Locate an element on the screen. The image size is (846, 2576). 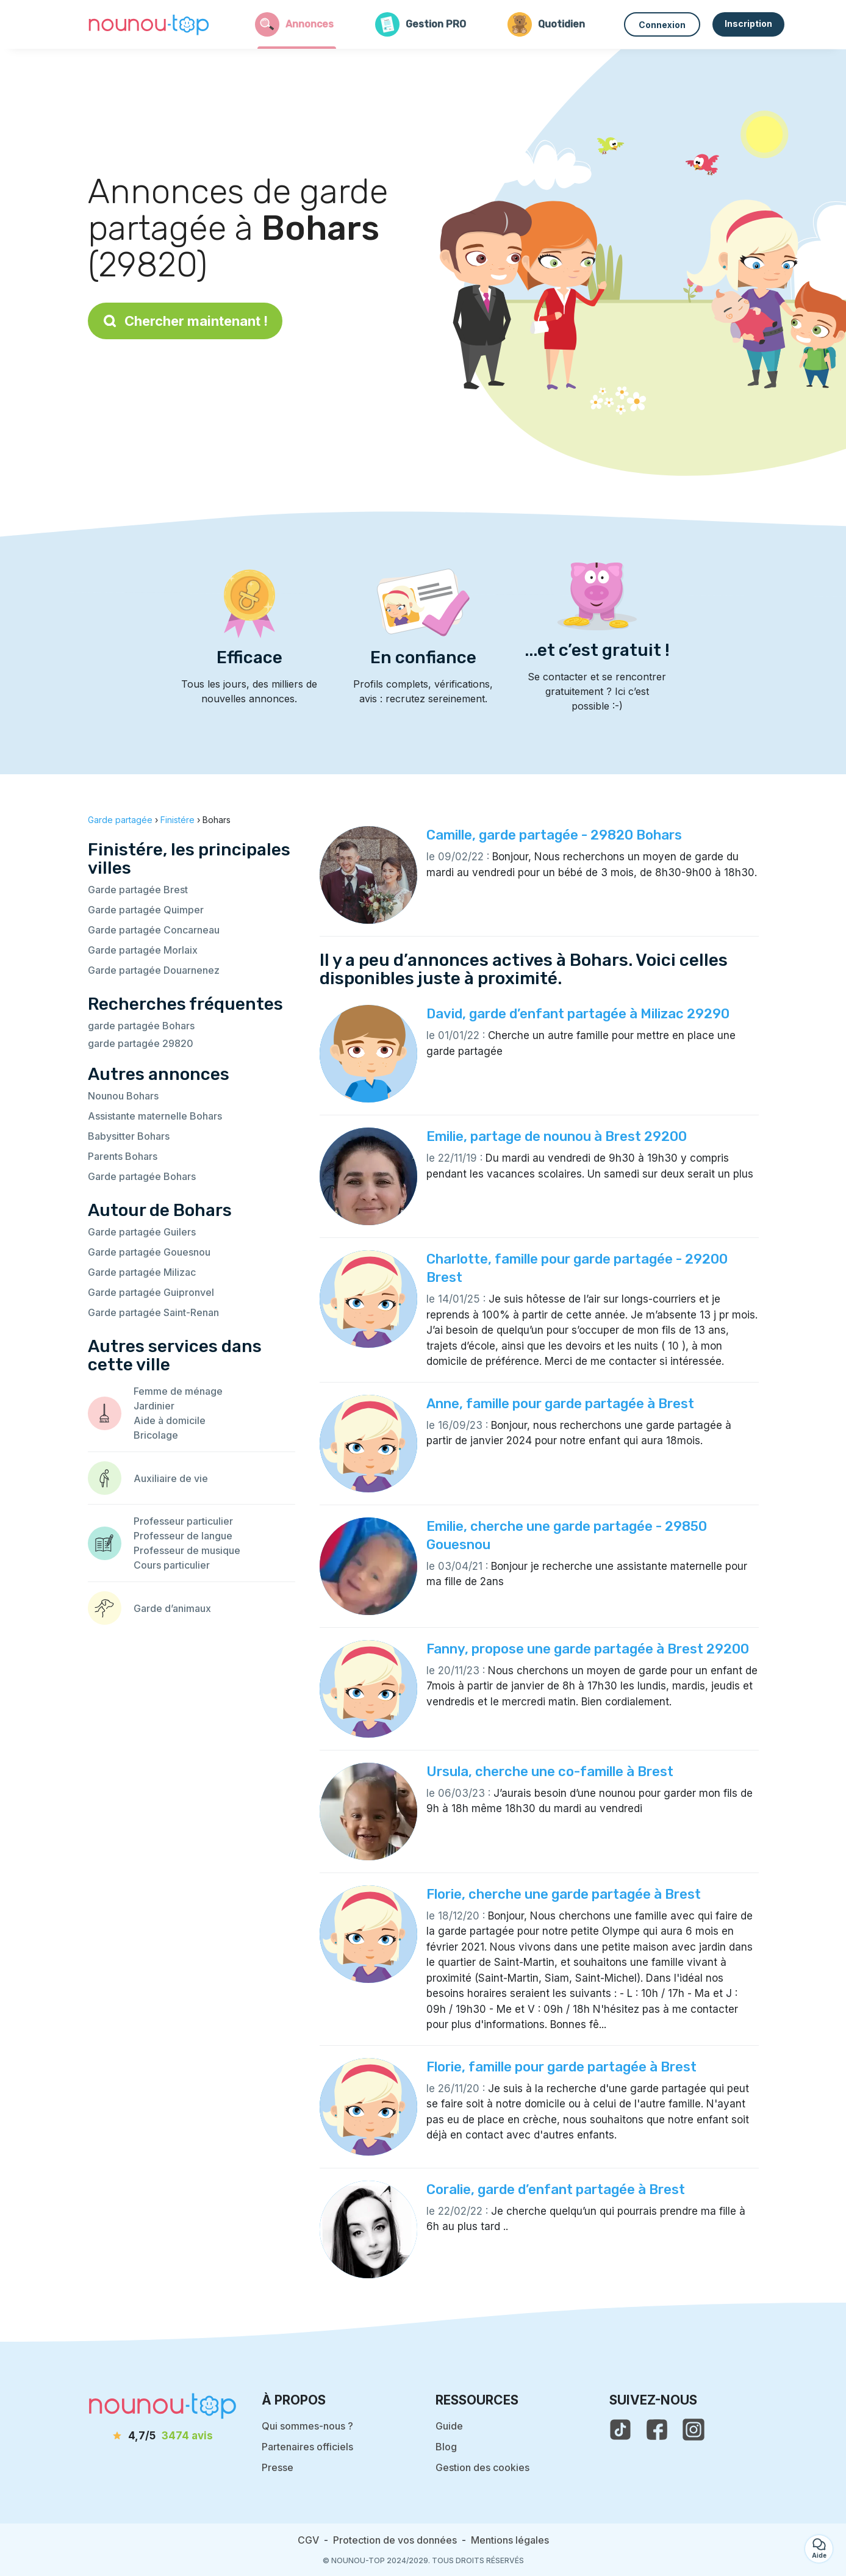
[avis] is located at coordinates (162, 2436).